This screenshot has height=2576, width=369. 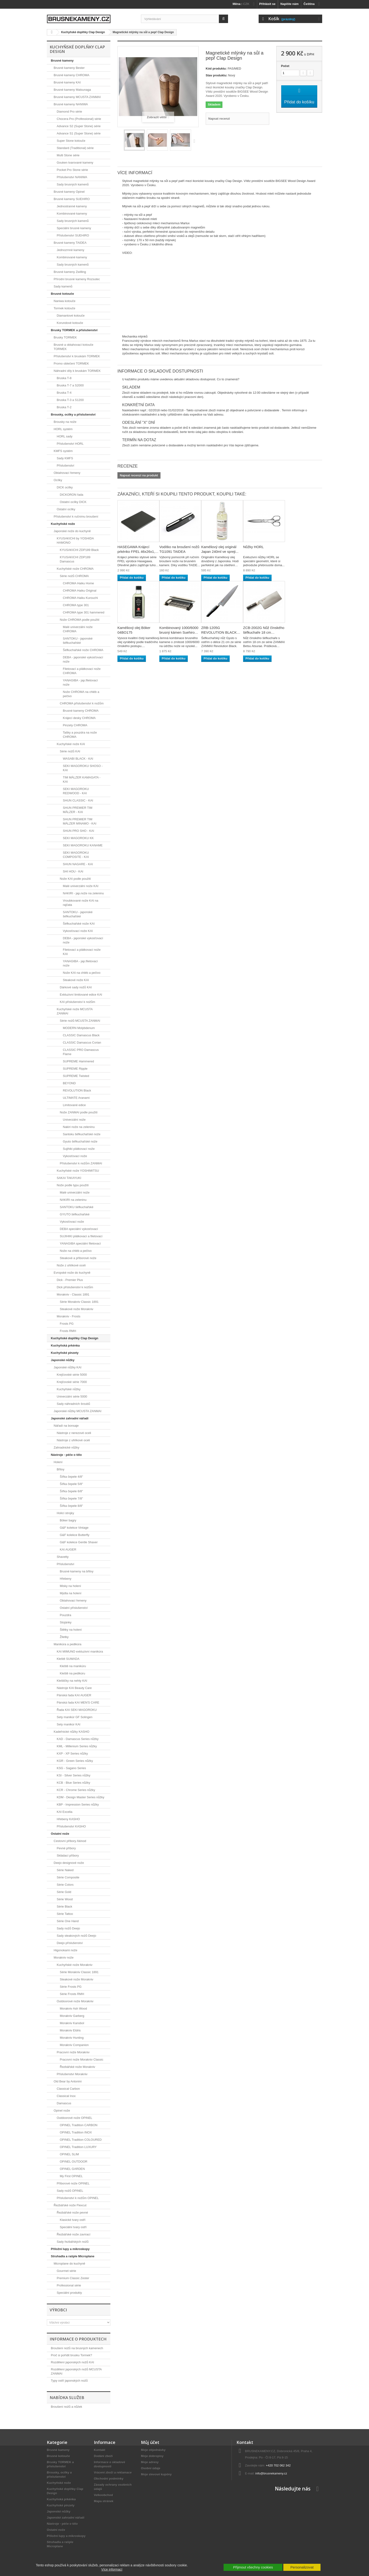 What do you see at coordinates (74, 1214) in the screenshot?
I see `GYUTO šéfkuchařské` at bounding box center [74, 1214].